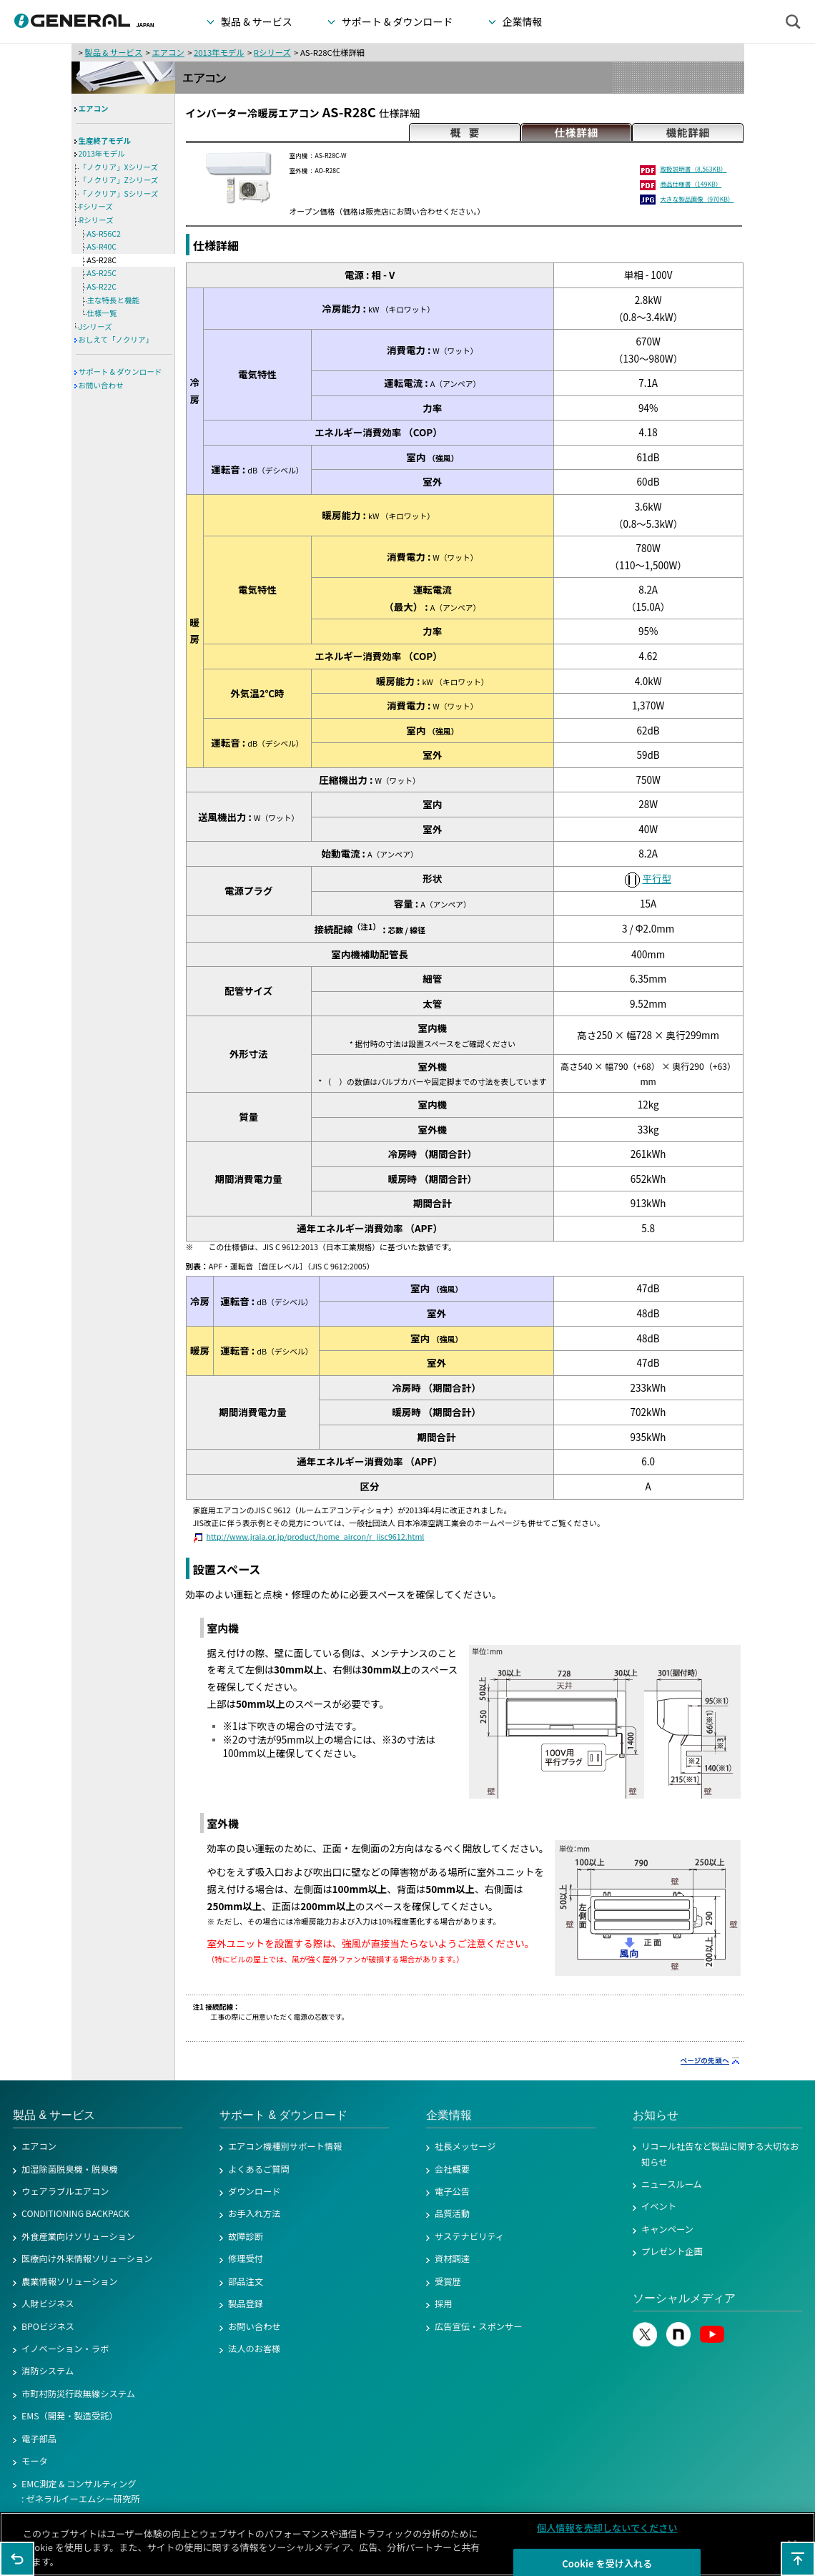 The height and width of the screenshot is (2576, 815). What do you see at coordinates (47, 2303) in the screenshot?
I see `人財ビジネス` at bounding box center [47, 2303].